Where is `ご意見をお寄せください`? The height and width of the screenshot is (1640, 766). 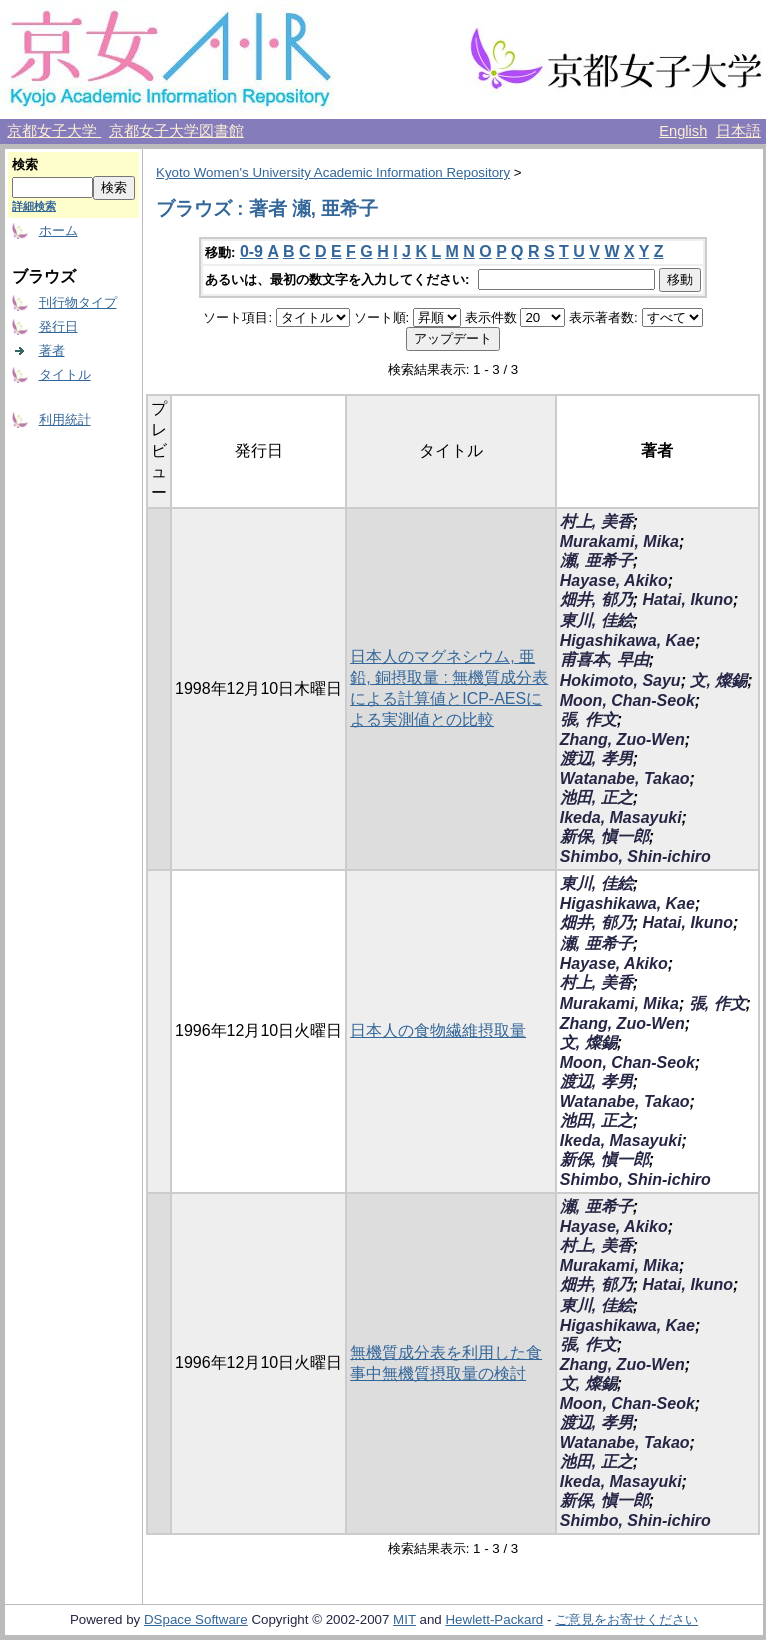
ご意見をお寄せください is located at coordinates (626, 1619).